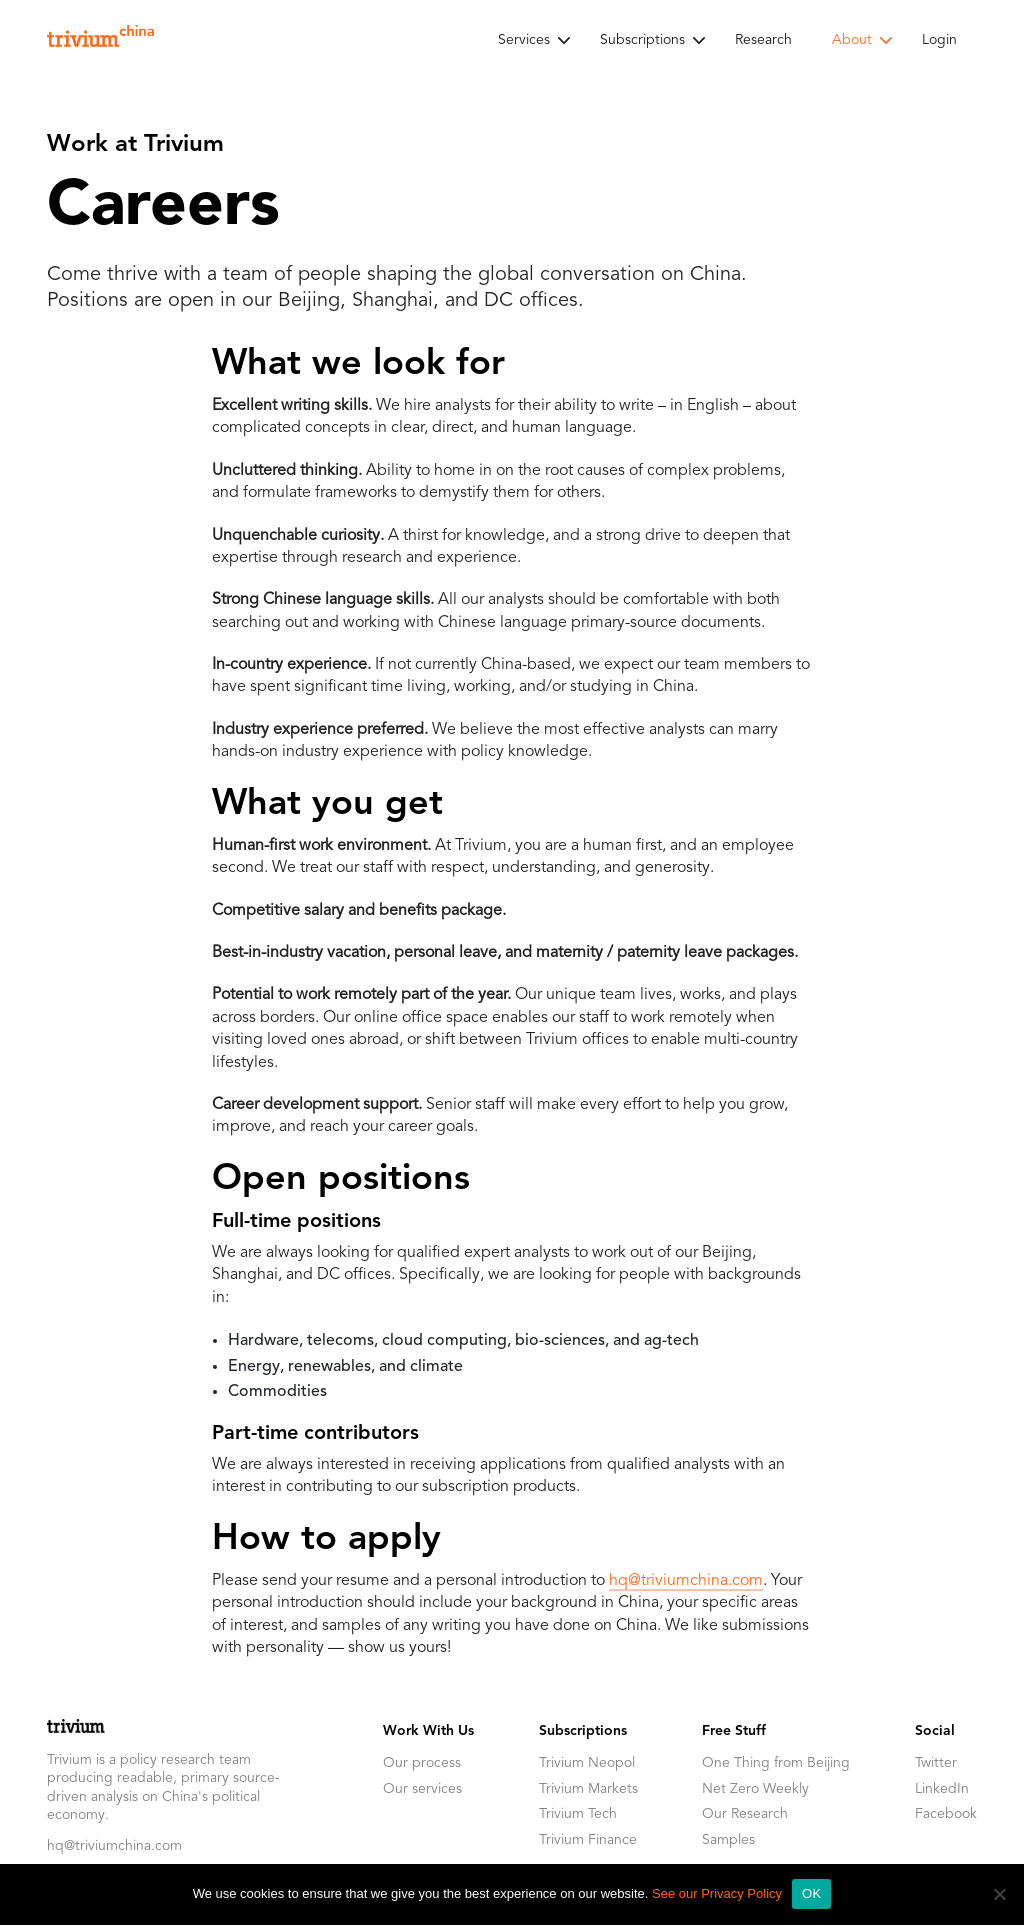 The image size is (1024, 1925). Describe the element at coordinates (642, 40) in the screenshot. I see `Subscriptions` at that location.